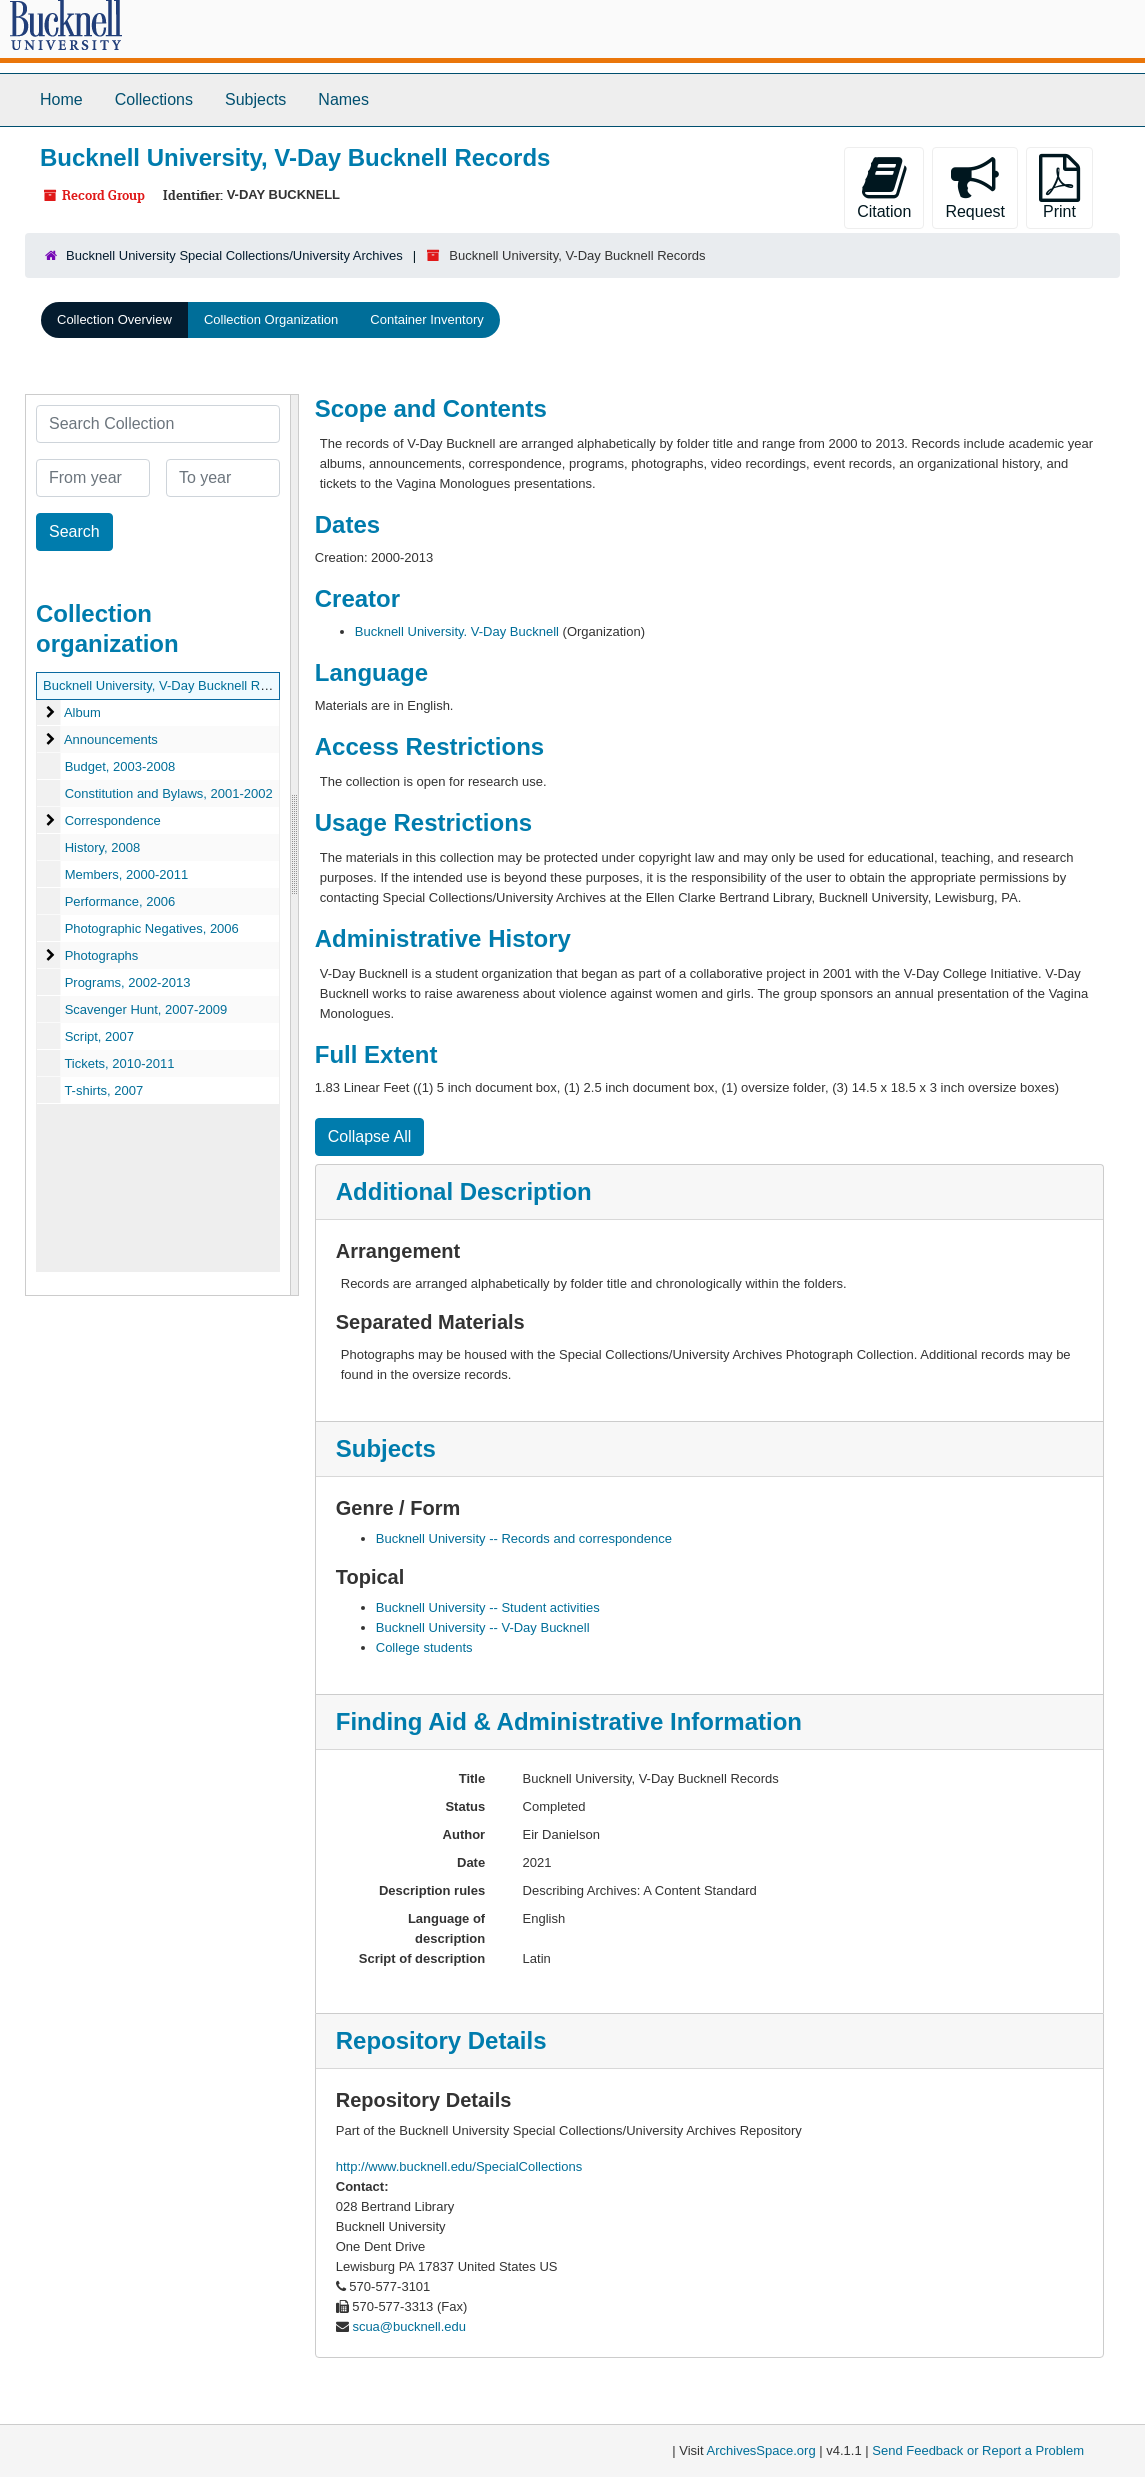  What do you see at coordinates (113, 820) in the screenshot?
I see `Correspondence` at bounding box center [113, 820].